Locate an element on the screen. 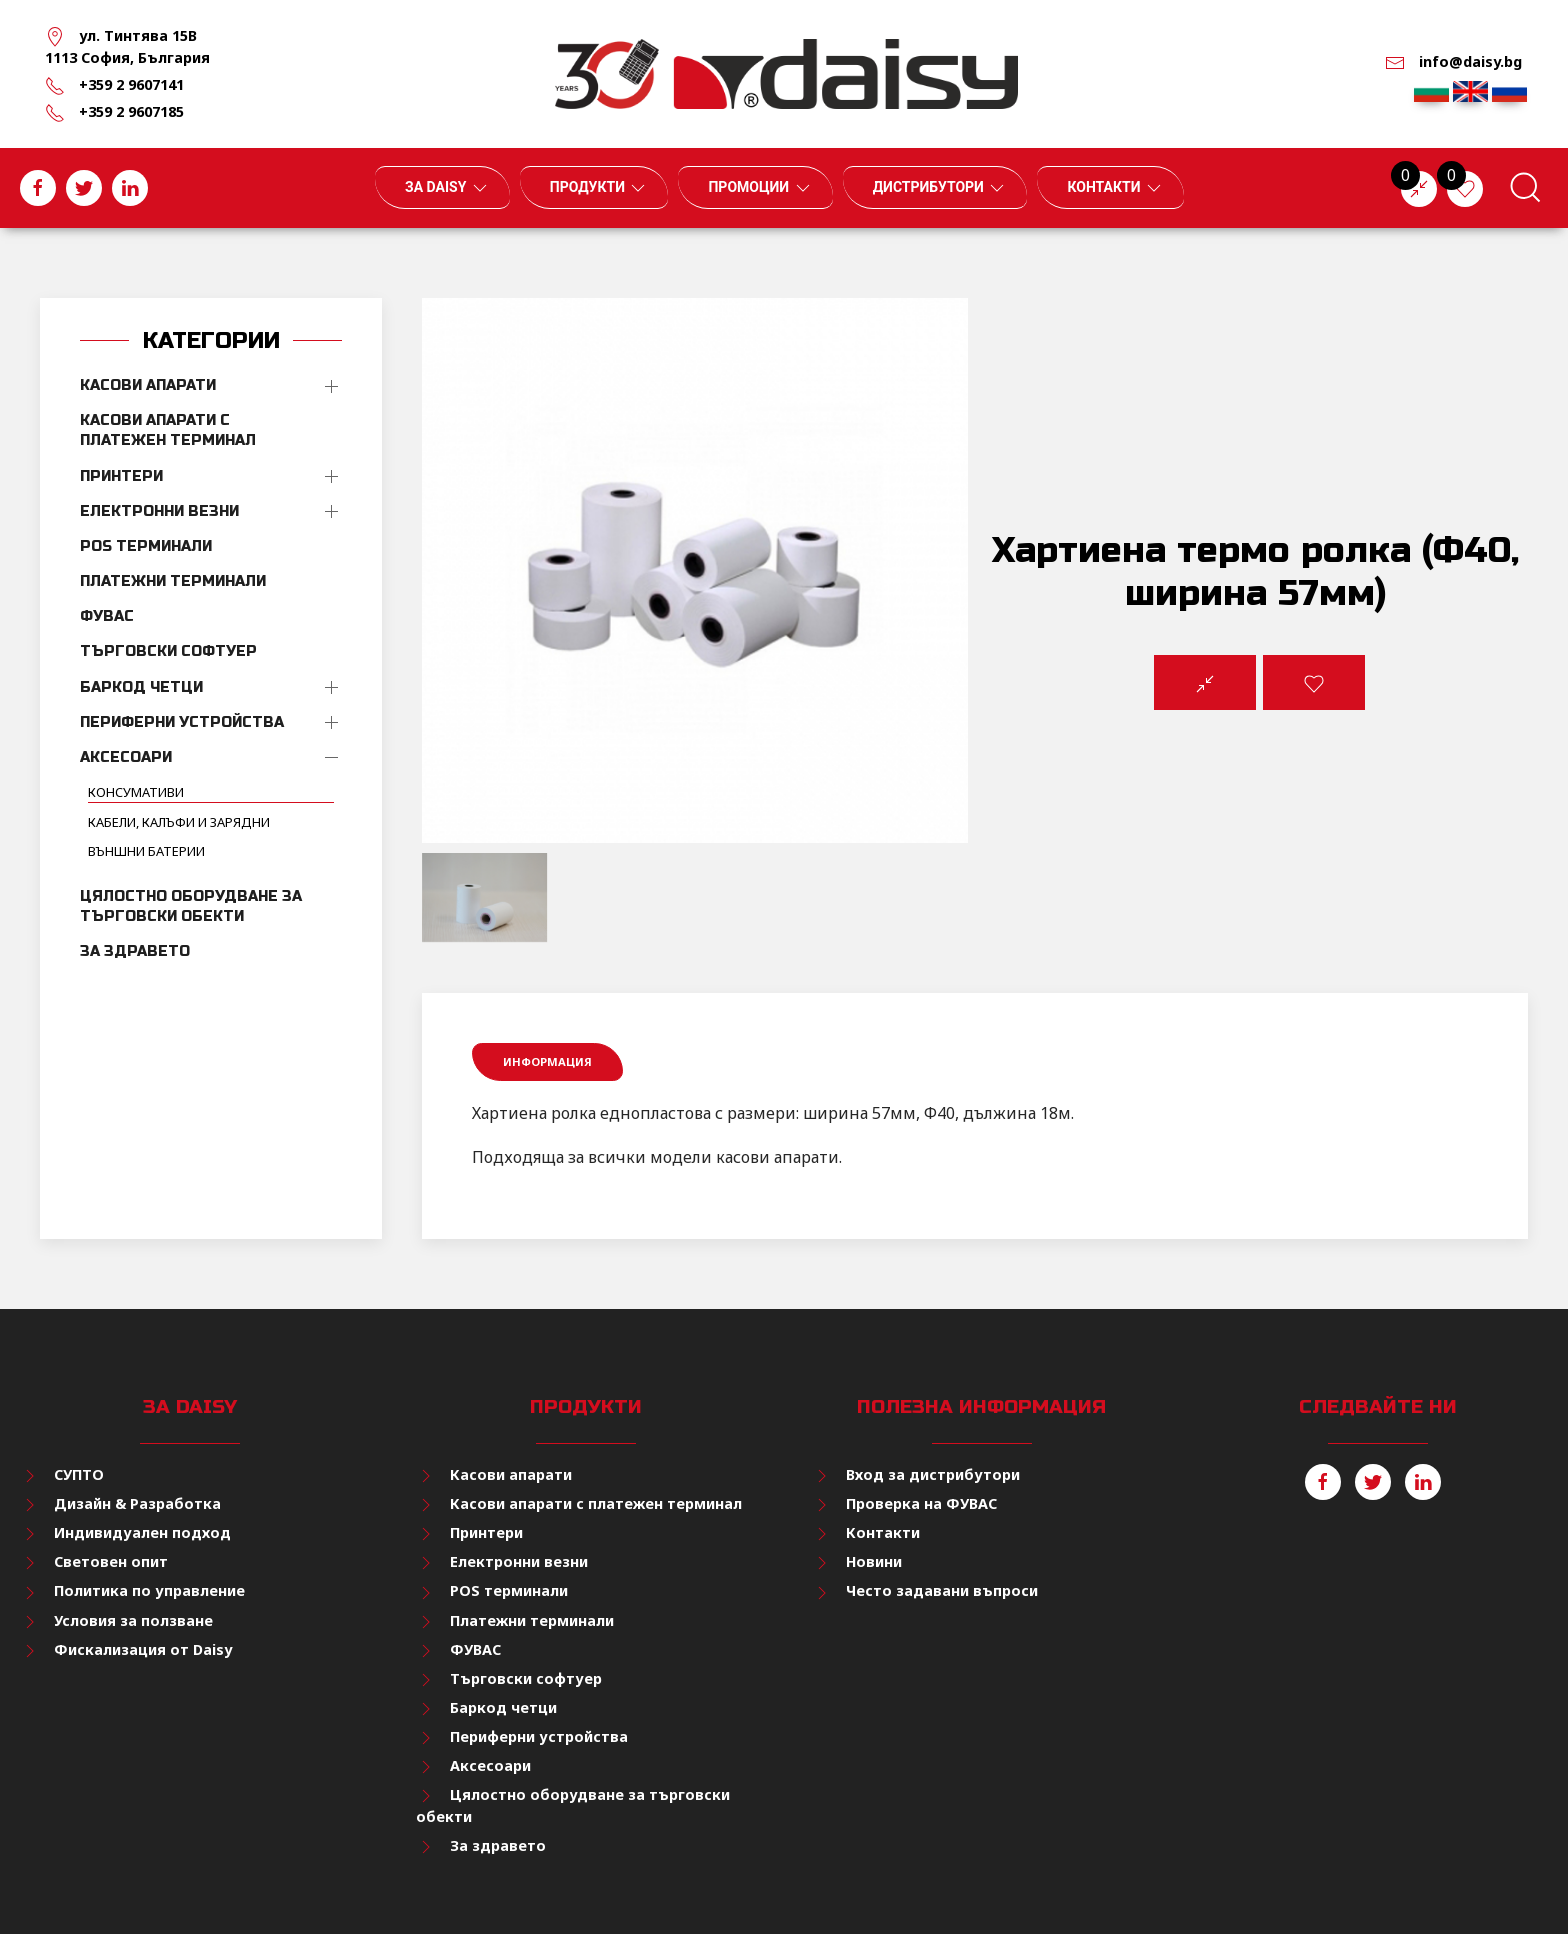 Image resolution: width=1568 pixels, height=1934 pixels. Информация is located at coordinates (547, 1061).